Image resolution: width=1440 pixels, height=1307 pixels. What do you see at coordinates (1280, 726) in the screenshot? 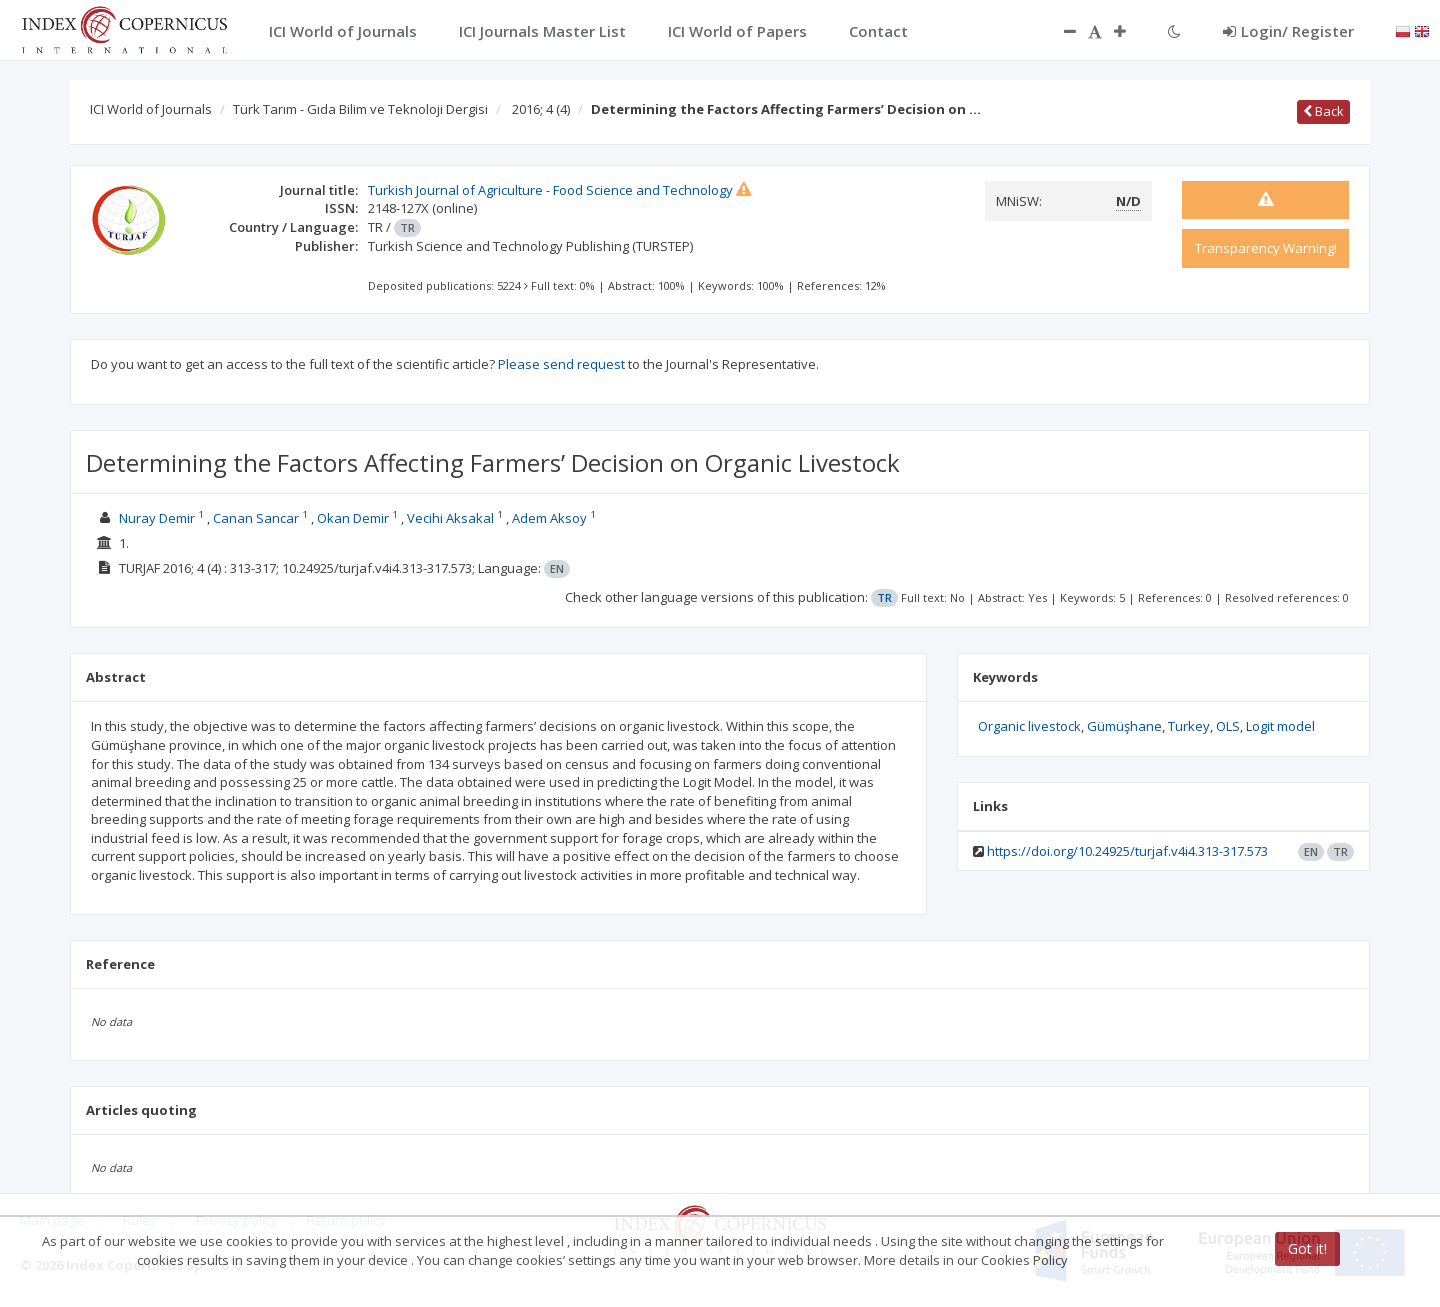
I see `Logit model` at bounding box center [1280, 726].